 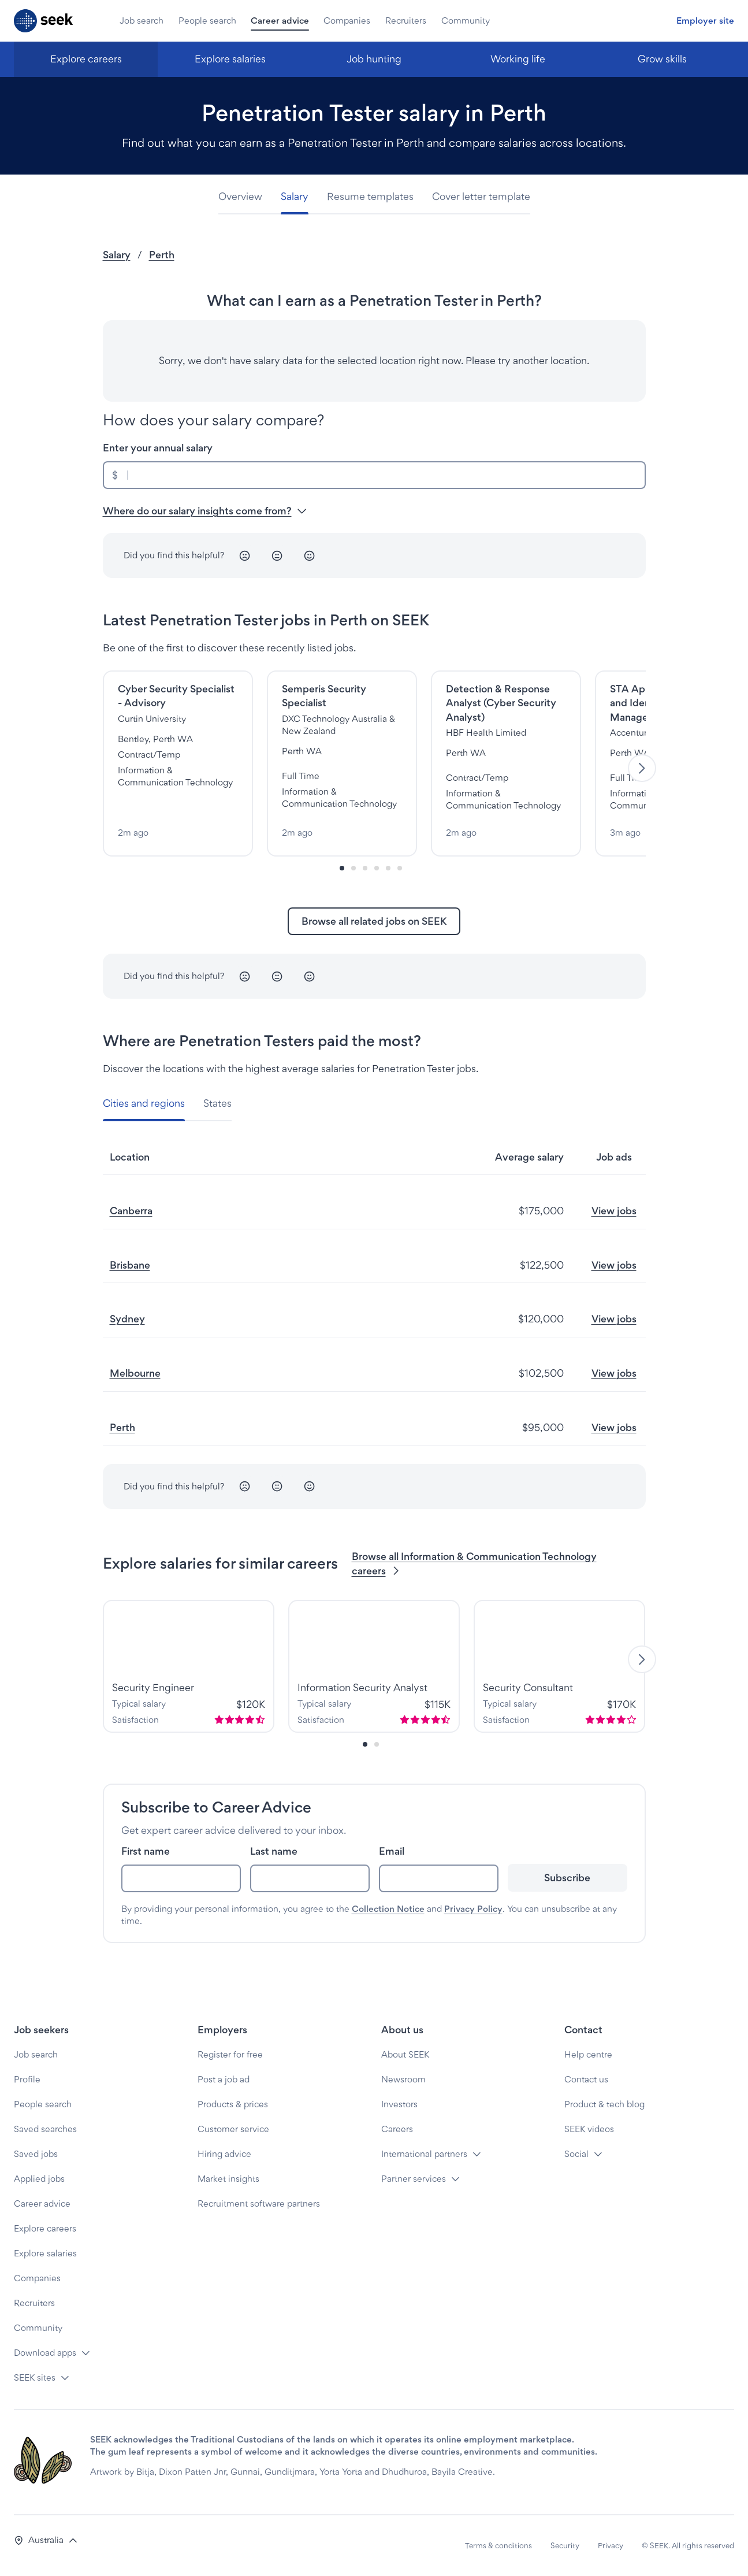 I want to click on Perth, so click(x=161, y=255).